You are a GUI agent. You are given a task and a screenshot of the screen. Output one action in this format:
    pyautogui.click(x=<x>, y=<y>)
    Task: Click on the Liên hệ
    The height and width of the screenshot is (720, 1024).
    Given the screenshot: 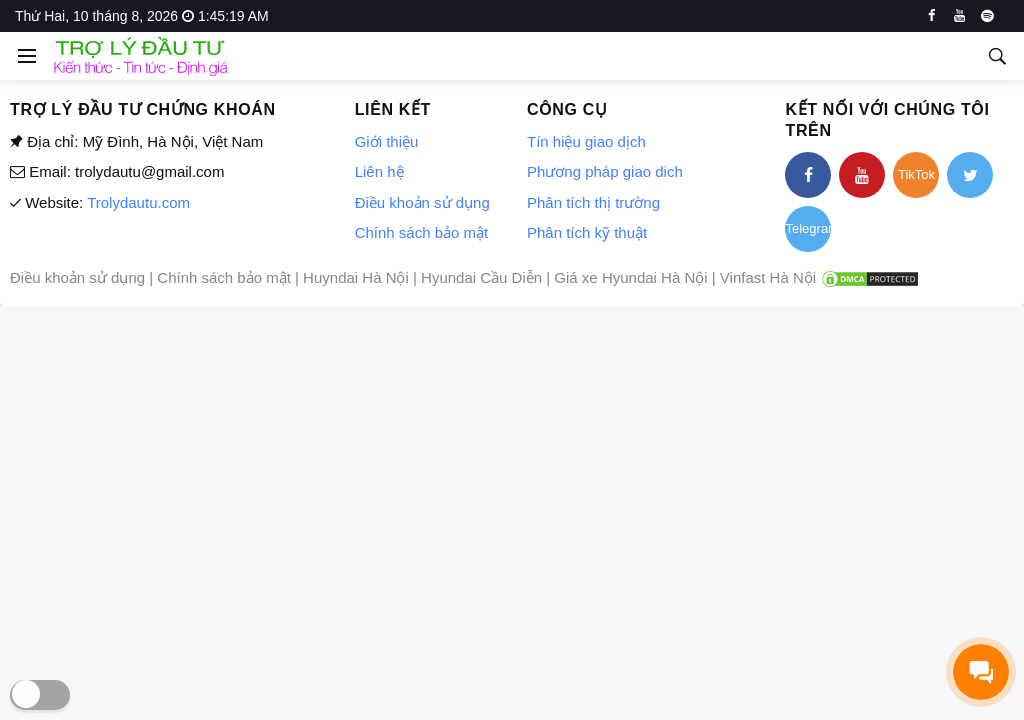 What is the action you would take?
    pyautogui.click(x=379, y=171)
    